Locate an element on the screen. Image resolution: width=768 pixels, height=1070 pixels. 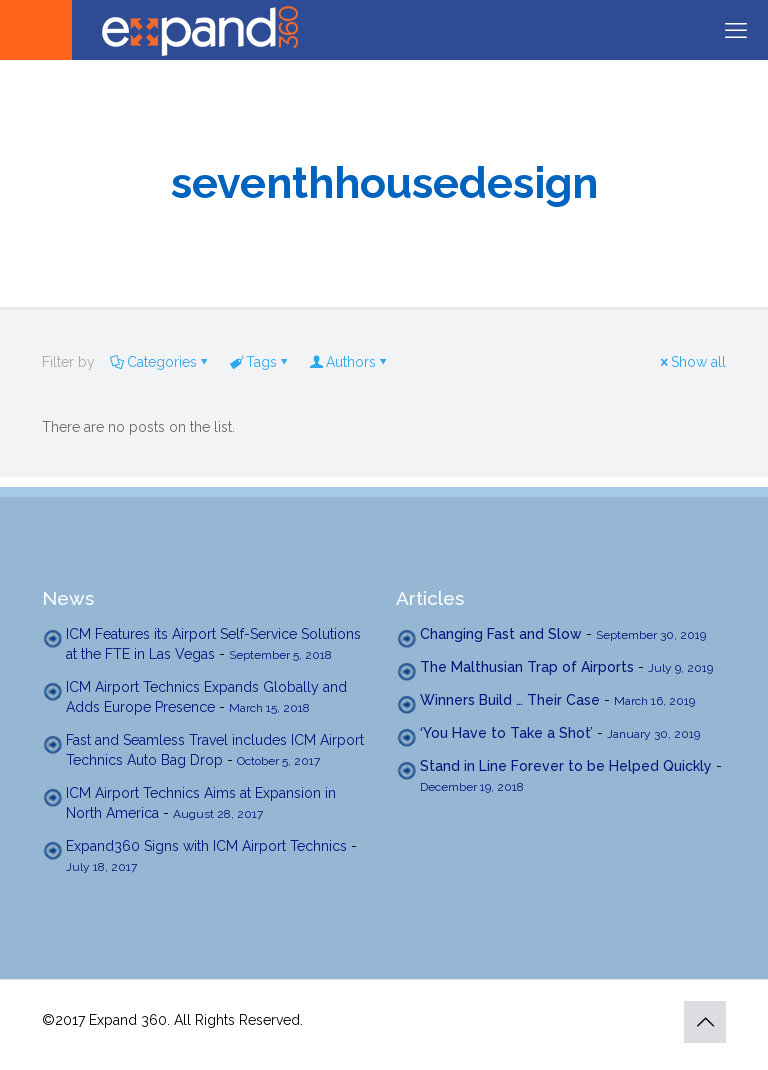
Show all is located at coordinates (691, 362).